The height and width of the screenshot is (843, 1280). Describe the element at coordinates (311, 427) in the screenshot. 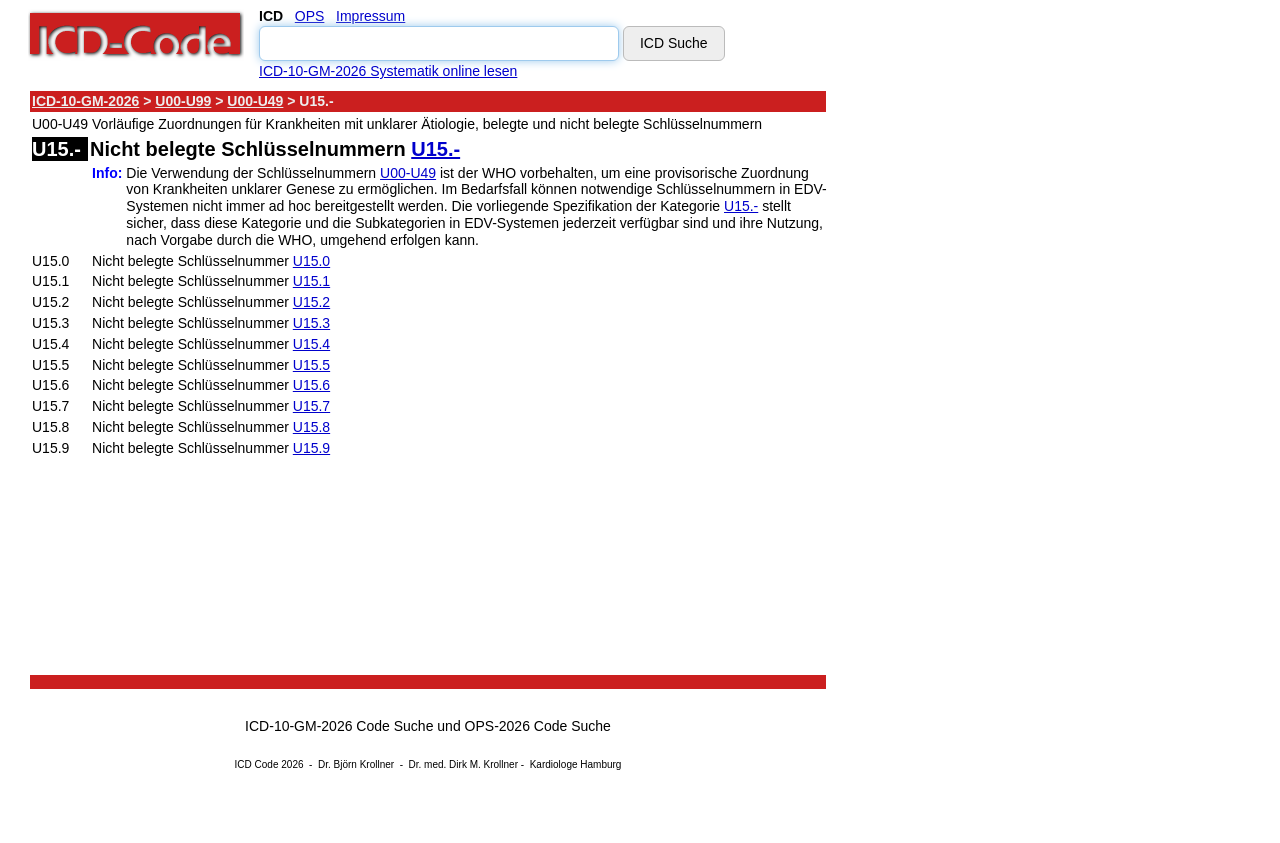

I see `U15.8` at that location.